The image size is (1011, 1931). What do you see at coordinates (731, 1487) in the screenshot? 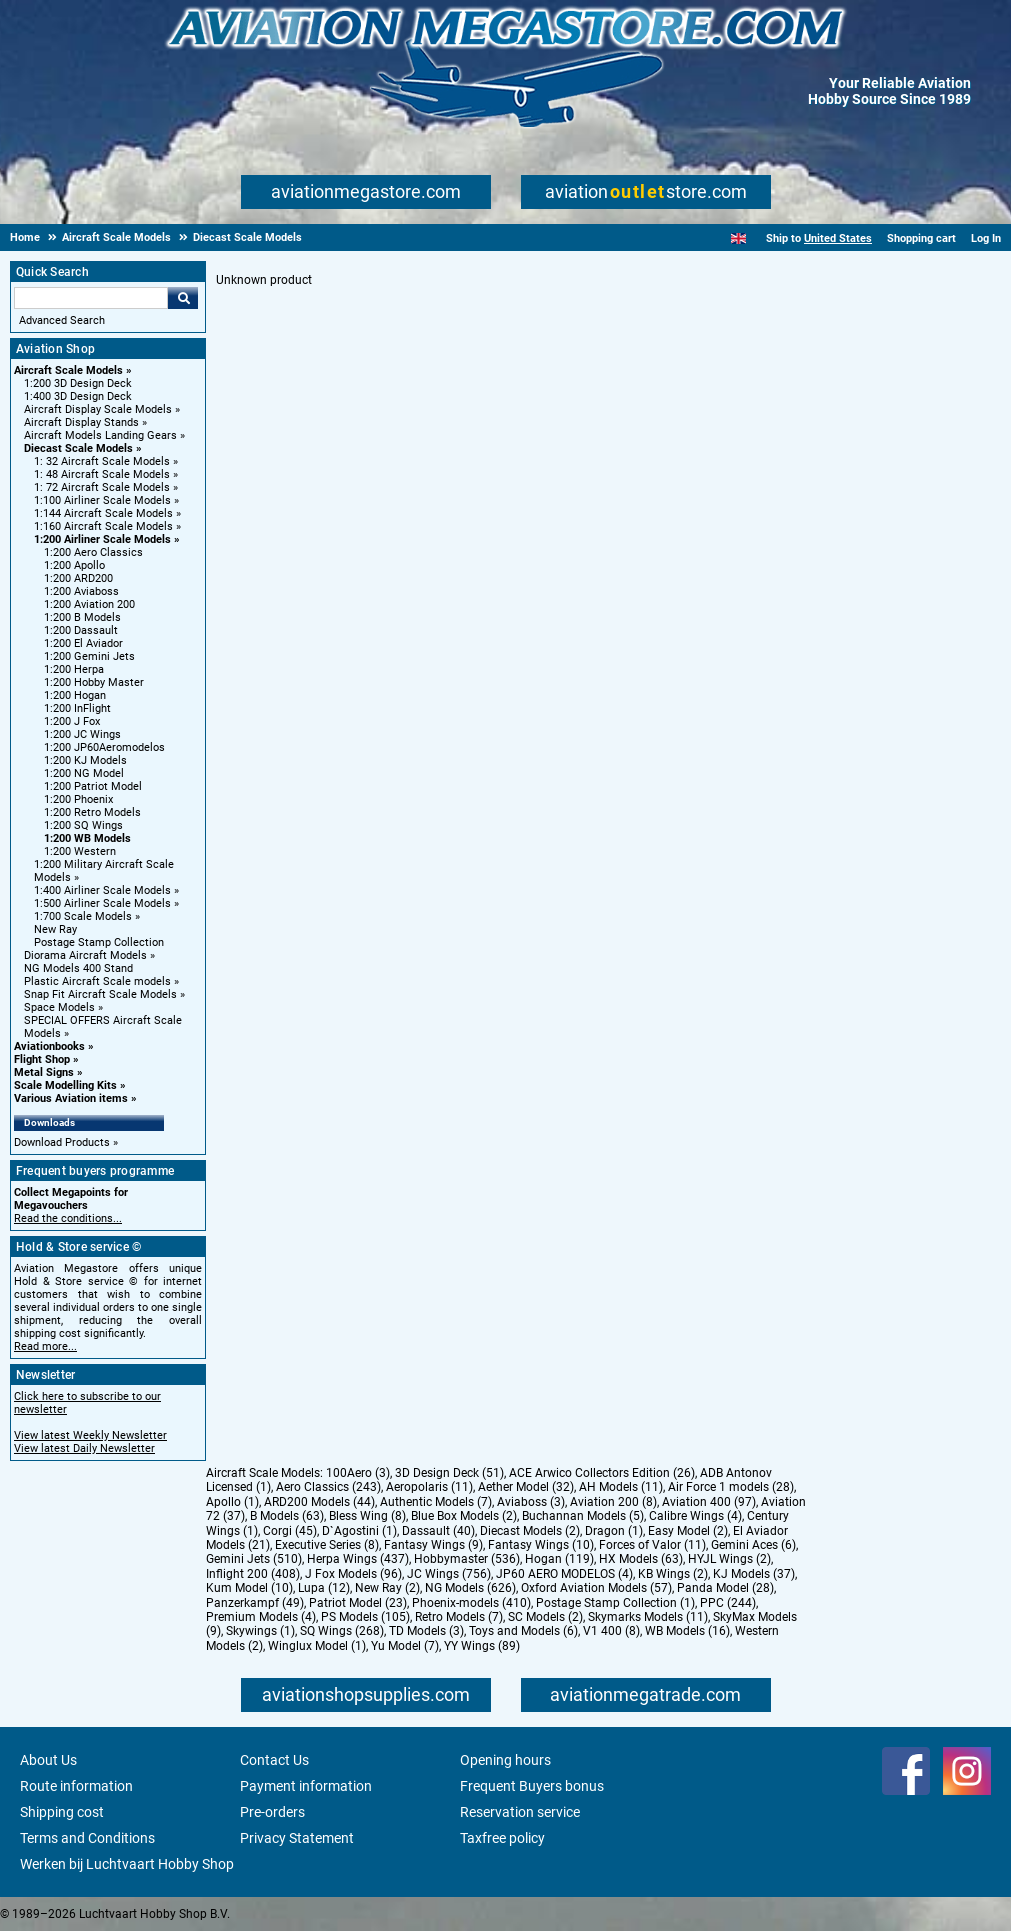
I see `Air Force 1 models (28)` at bounding box center [731, 1487].